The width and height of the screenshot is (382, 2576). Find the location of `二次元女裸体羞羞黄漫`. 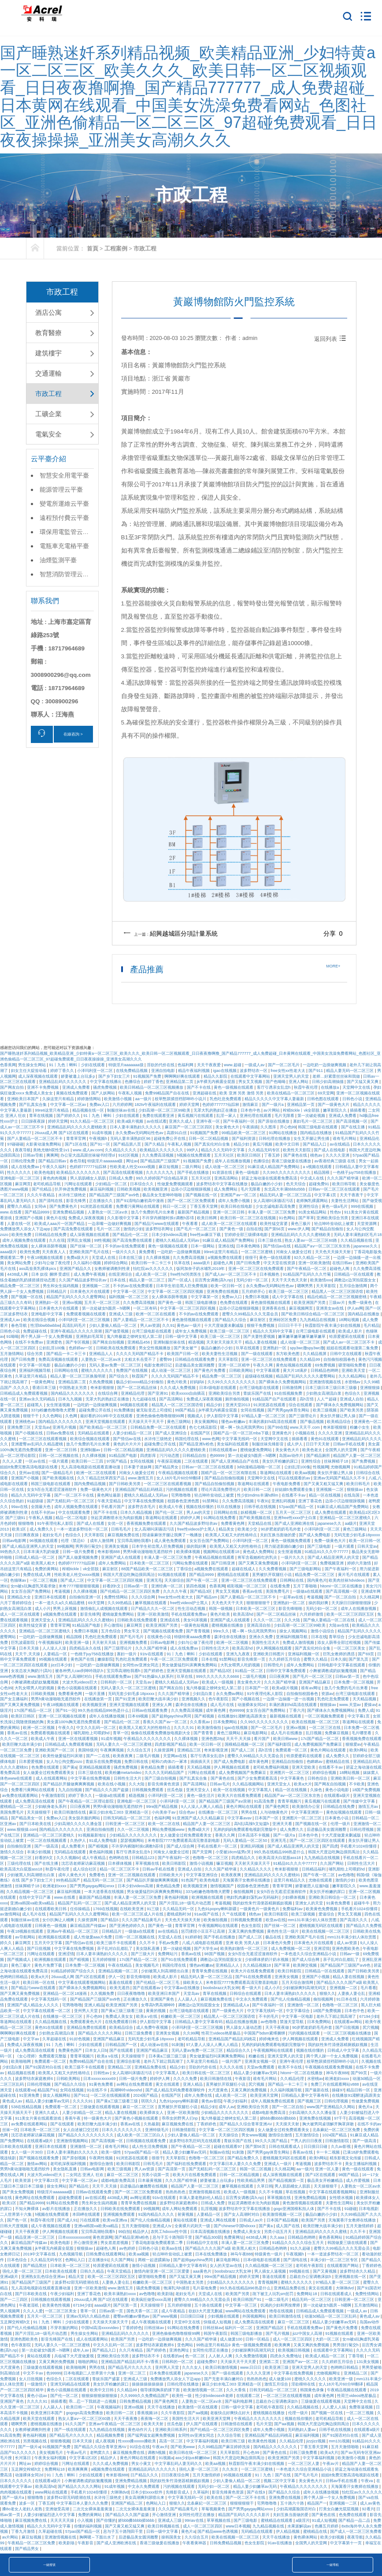

二次元女裸体羞羞黄漫 is located at coordinates (93, 2509).